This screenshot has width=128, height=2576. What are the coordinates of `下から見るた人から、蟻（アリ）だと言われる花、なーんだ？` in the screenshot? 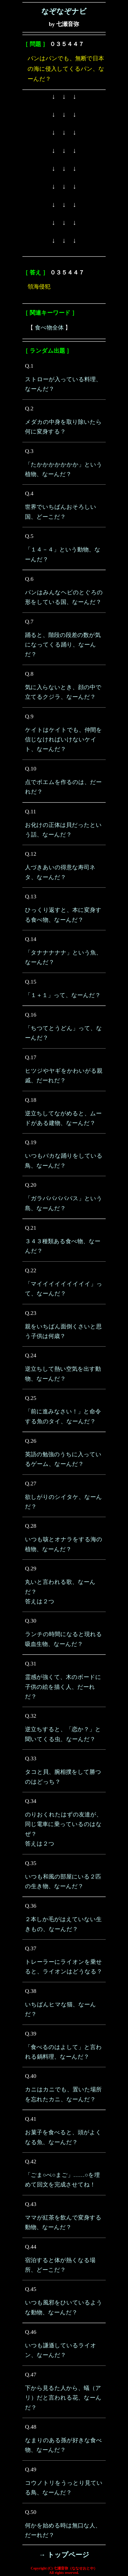 It's located at (63, 2398).